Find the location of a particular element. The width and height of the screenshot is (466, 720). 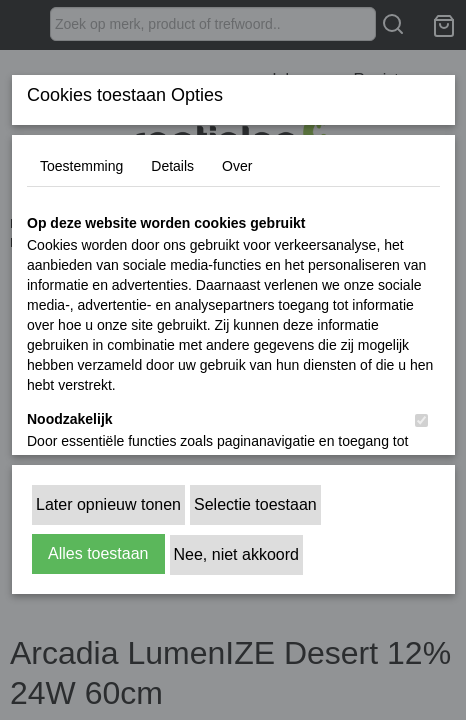

Details is located at coordinates (172, 166).